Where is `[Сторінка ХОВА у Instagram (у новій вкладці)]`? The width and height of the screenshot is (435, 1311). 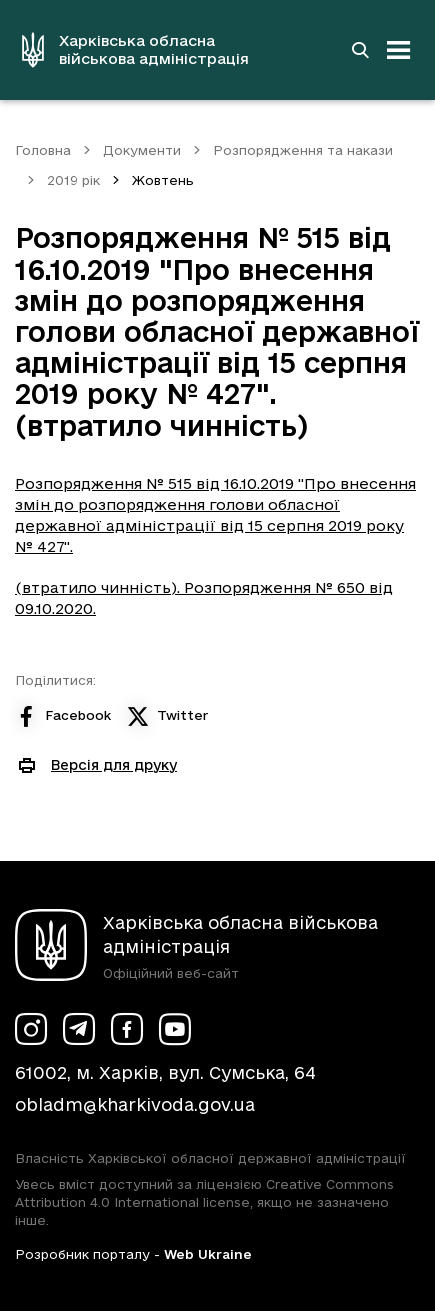 [Сторінка ХОВА у Instagram (у новій вкладці)] is located at coordinates (31, 1029).